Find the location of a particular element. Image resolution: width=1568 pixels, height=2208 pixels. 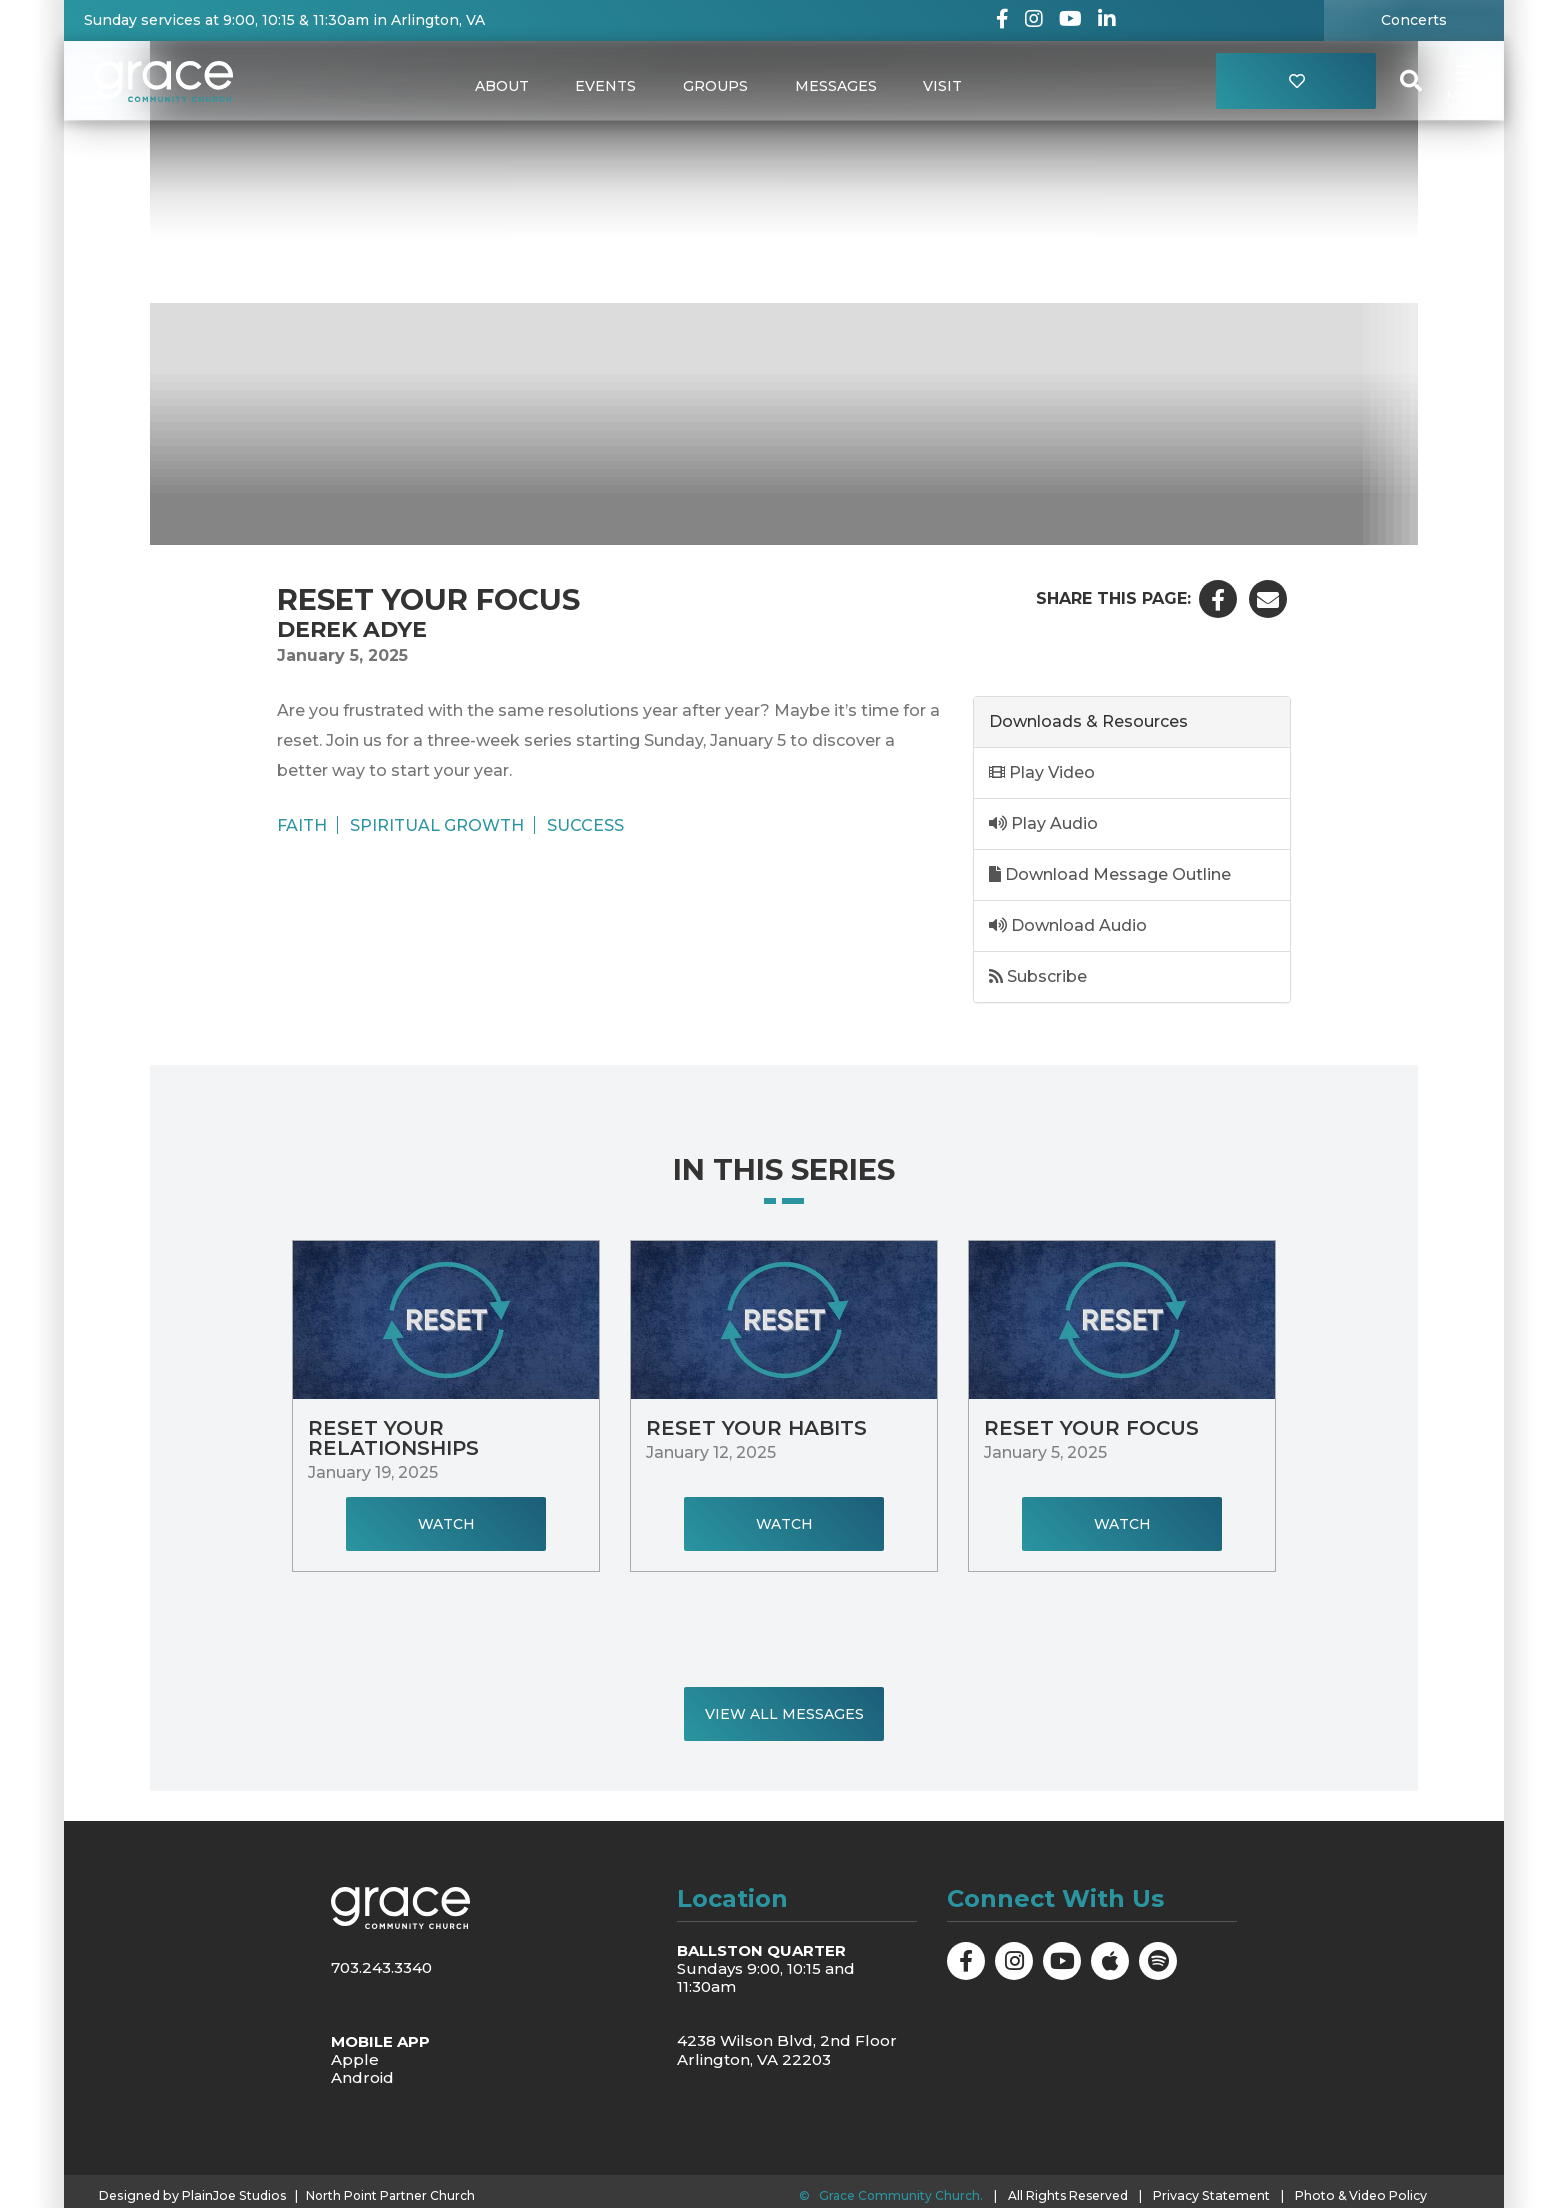

Privacy Statement is located at coordinates (1210, 2194).